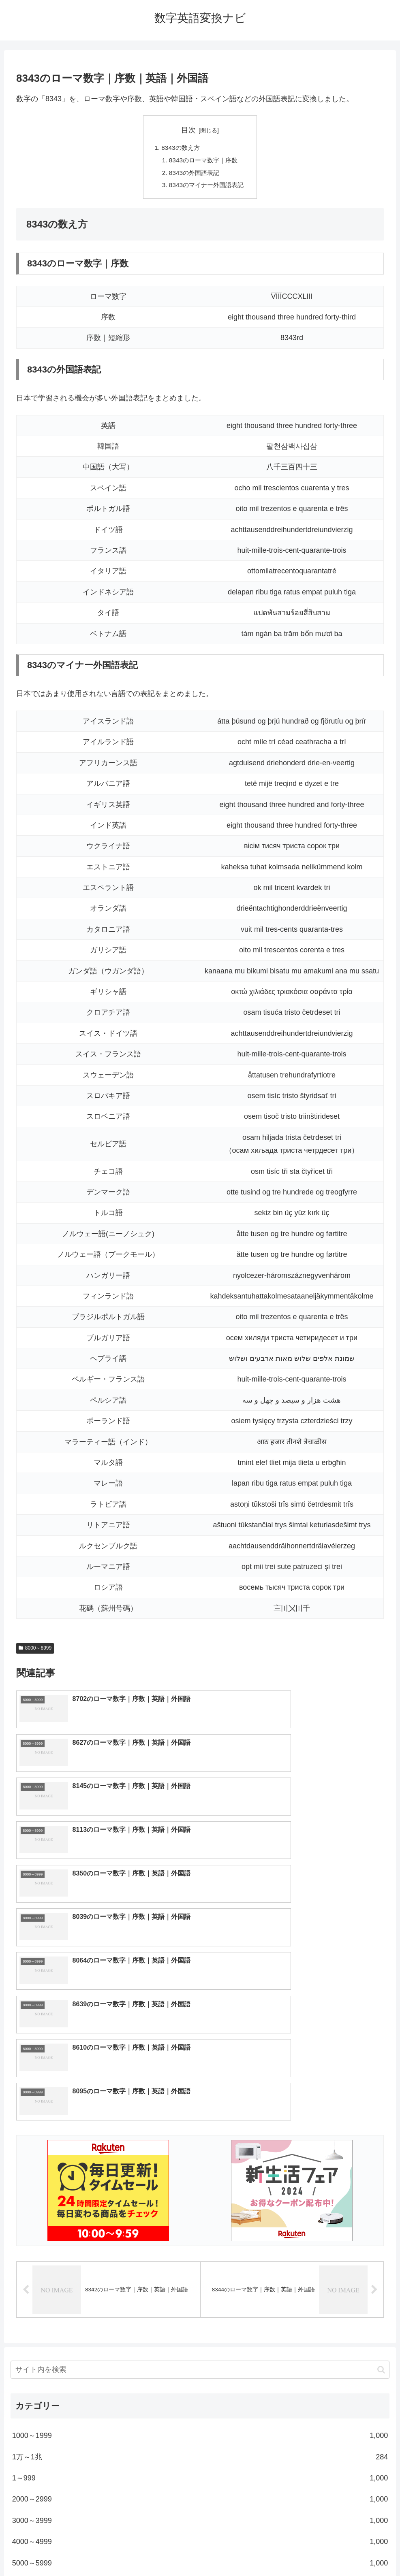  What do you see at coordinates (381, 2156) in the screenshot?
I see `[button]` at bounding box center [381, 2156].